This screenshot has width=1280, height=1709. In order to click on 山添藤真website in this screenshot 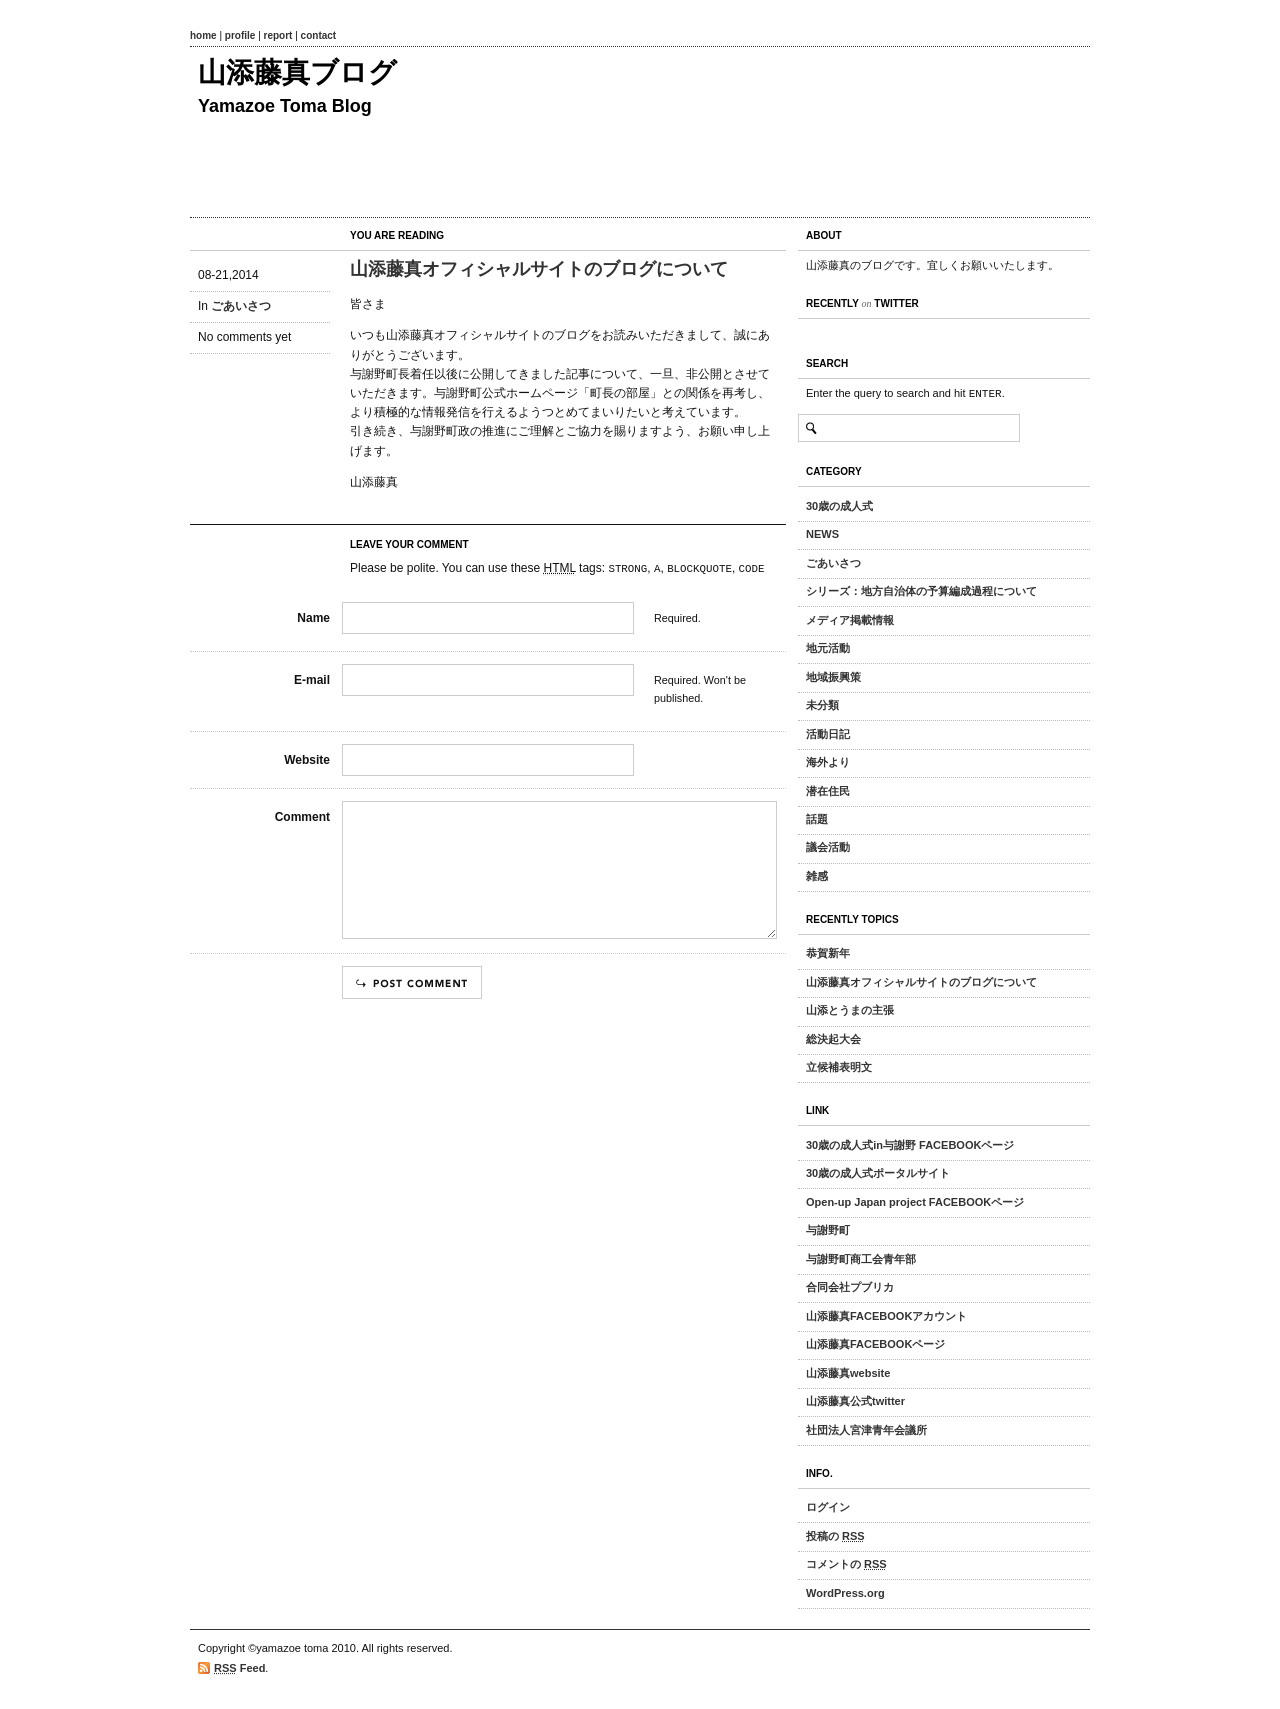, I will do `click(848, 1373)`.